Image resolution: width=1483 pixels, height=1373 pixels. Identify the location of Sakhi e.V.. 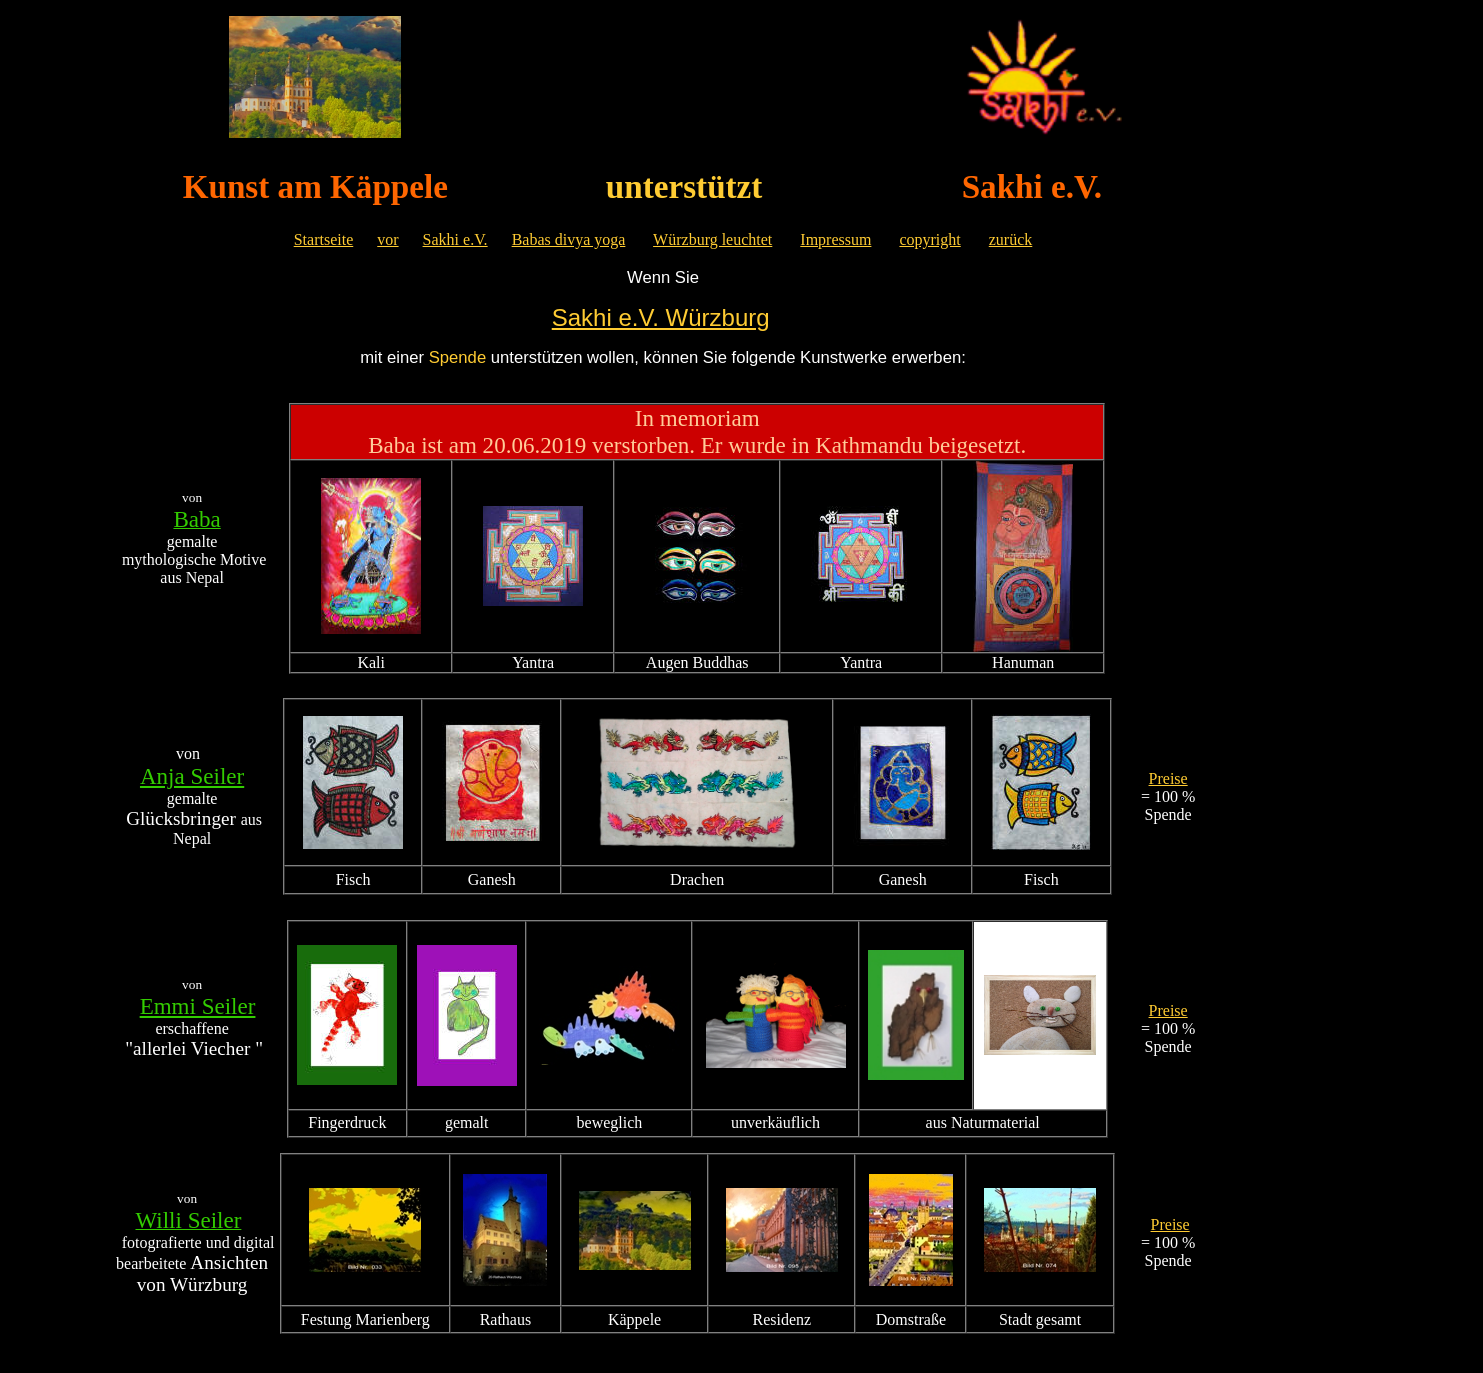
(455, 239).